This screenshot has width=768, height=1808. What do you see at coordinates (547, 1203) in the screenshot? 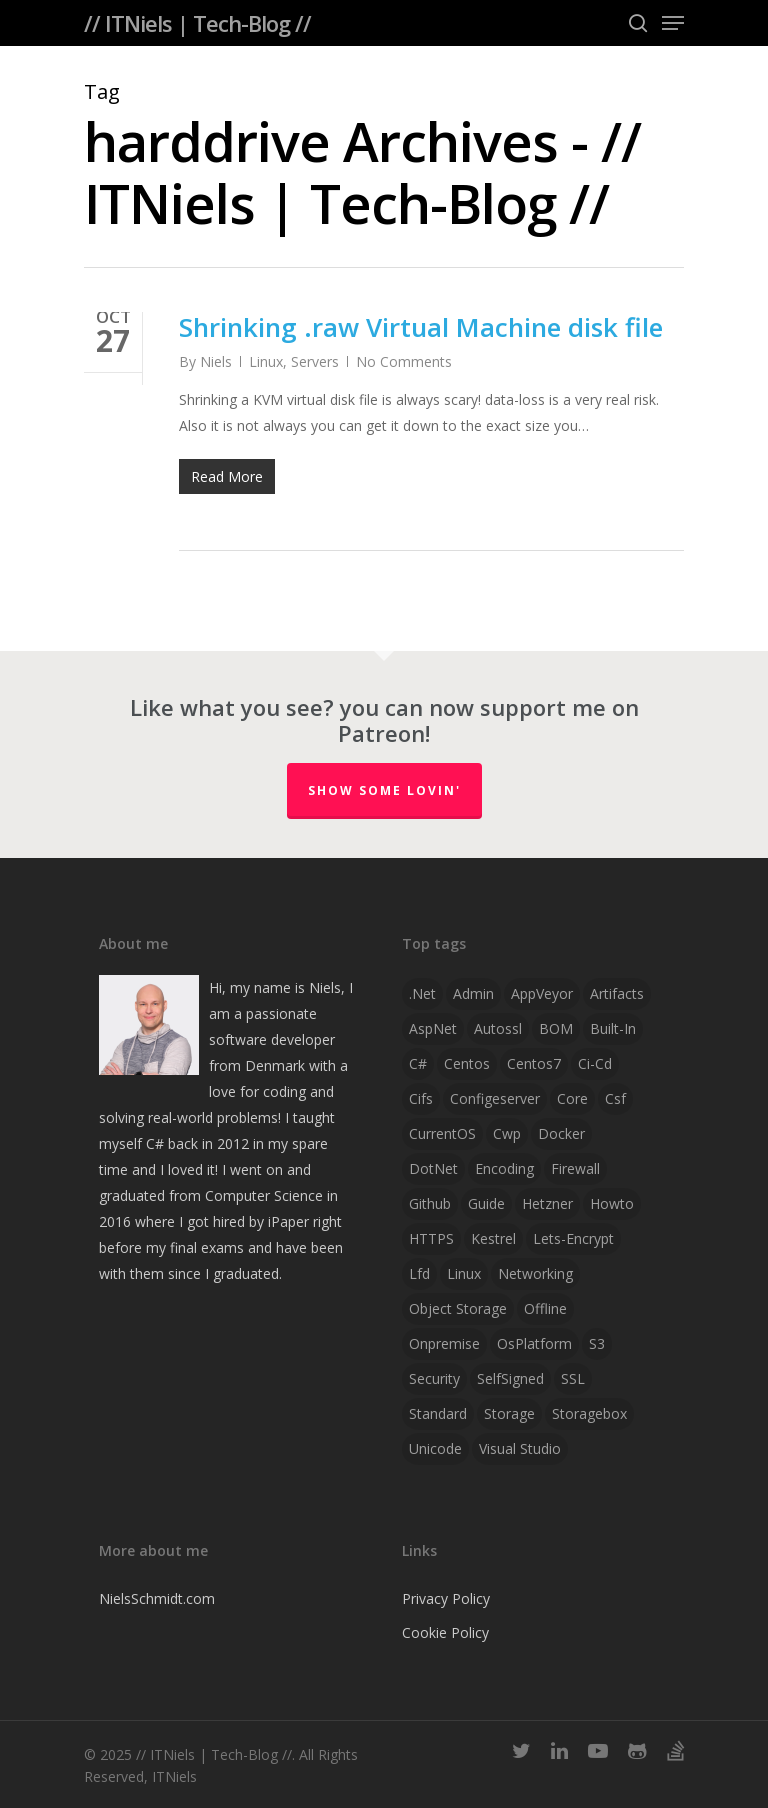
I see `hetzner [hetzner (1 item)]` at bounding box center [547, 1203].